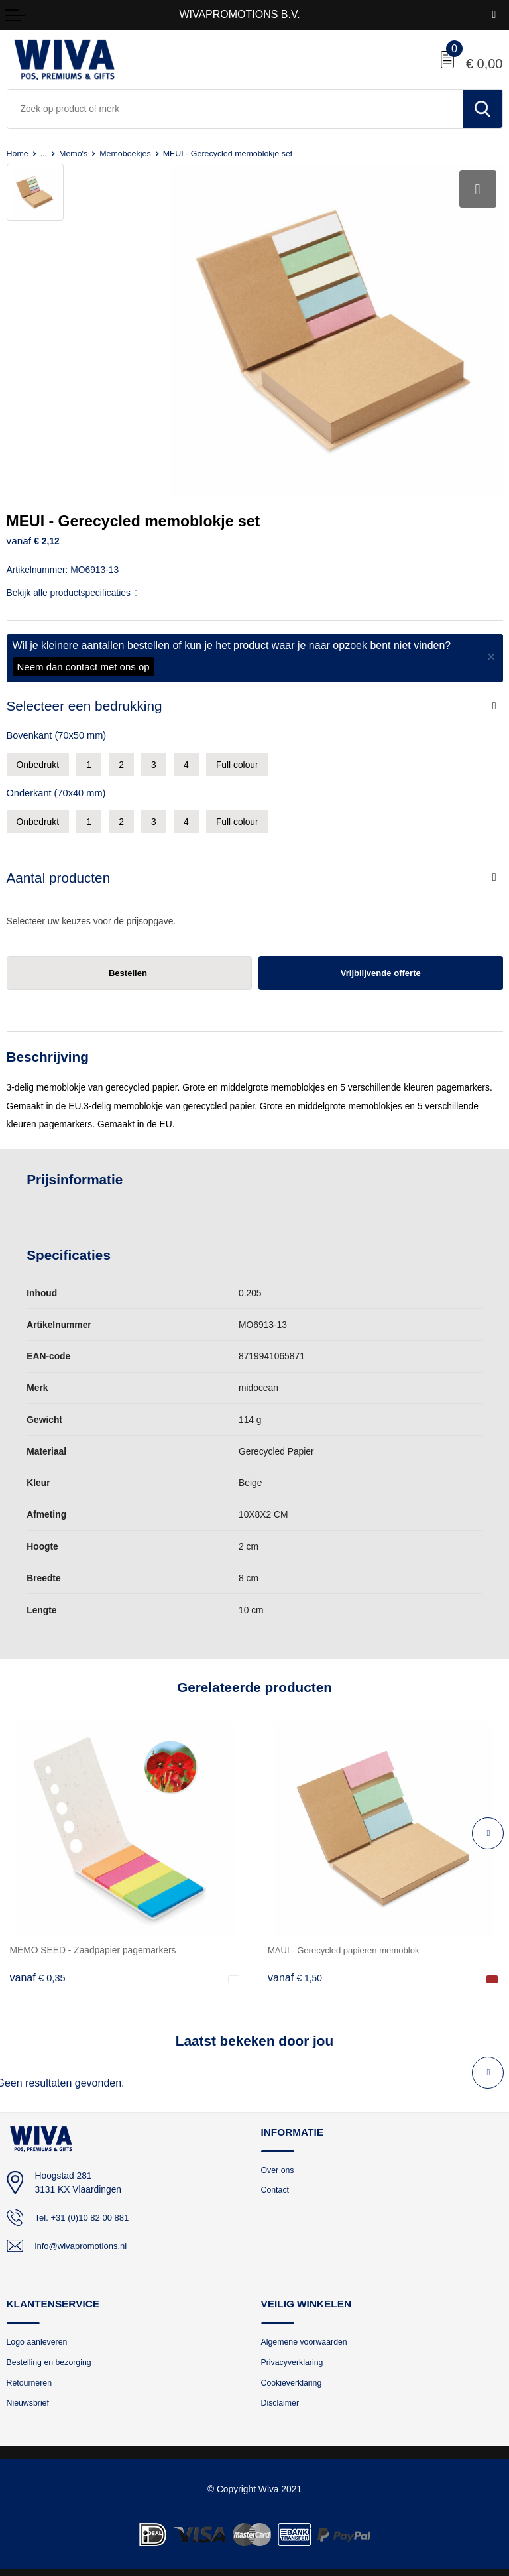  What do you see at coordinates (18, 153) in the screenshot?
I see `Home` at bounding box center [18, 153].